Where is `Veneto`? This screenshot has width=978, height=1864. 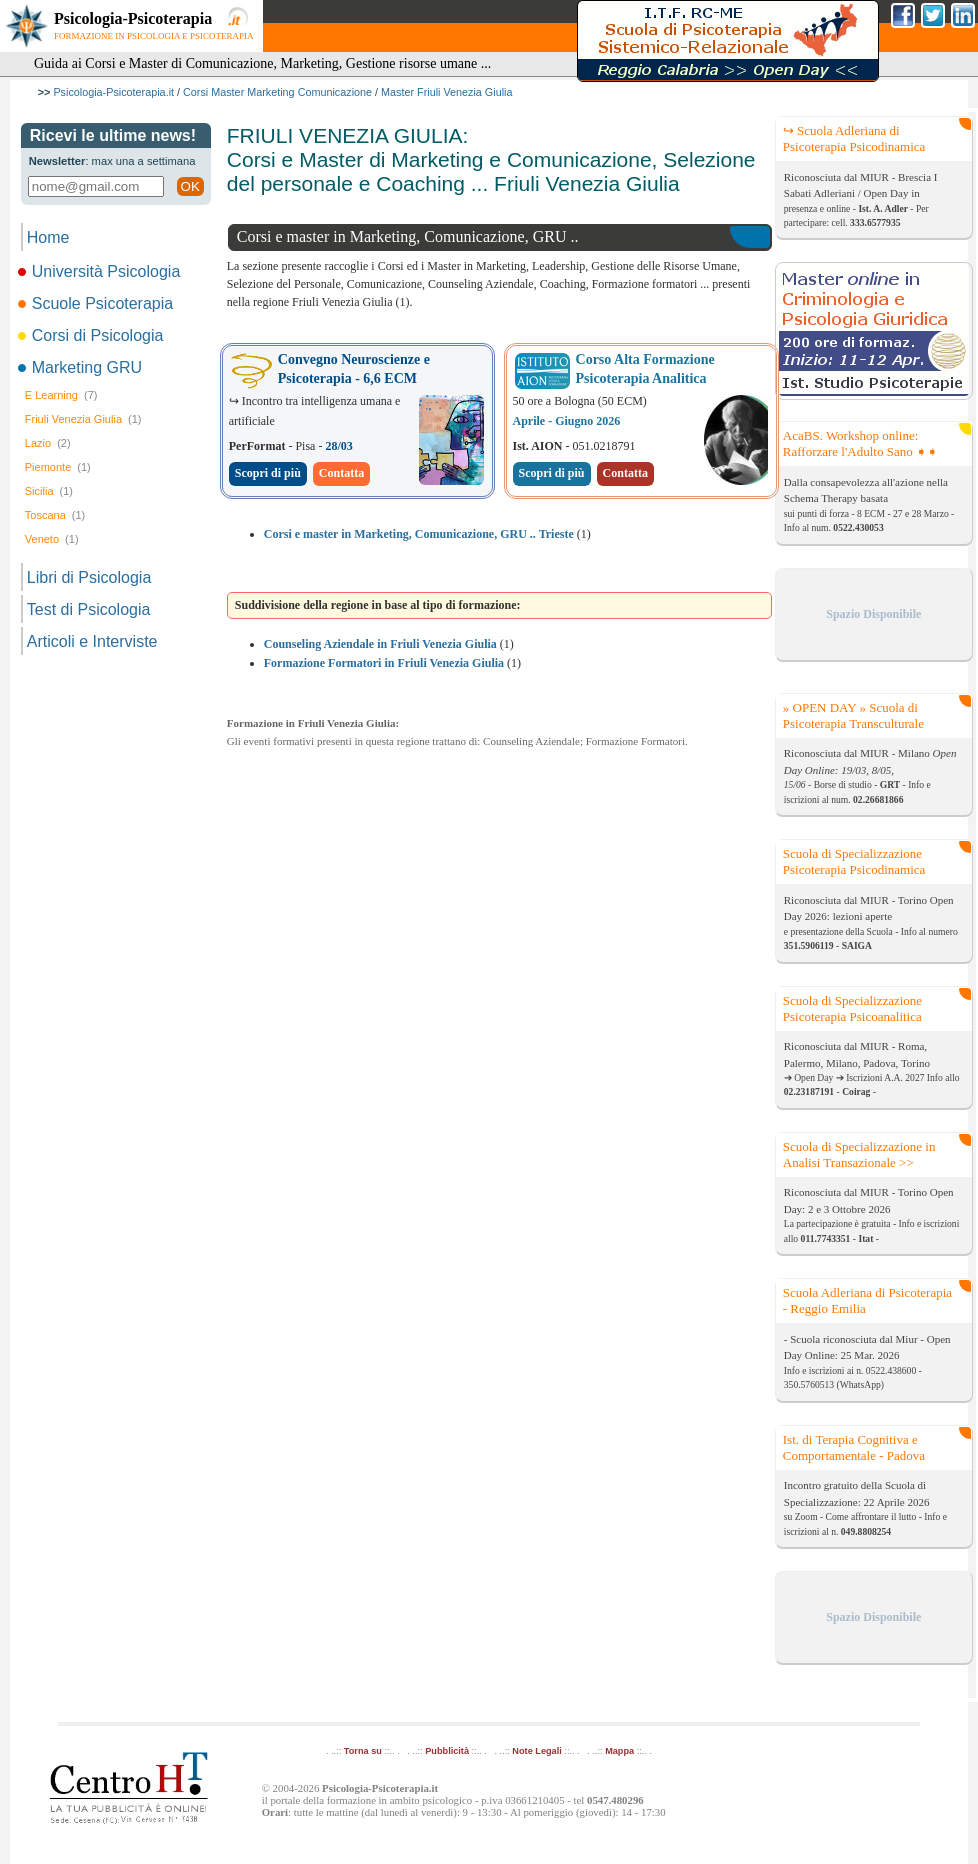 Veneto is located at coordinates (52, 539).